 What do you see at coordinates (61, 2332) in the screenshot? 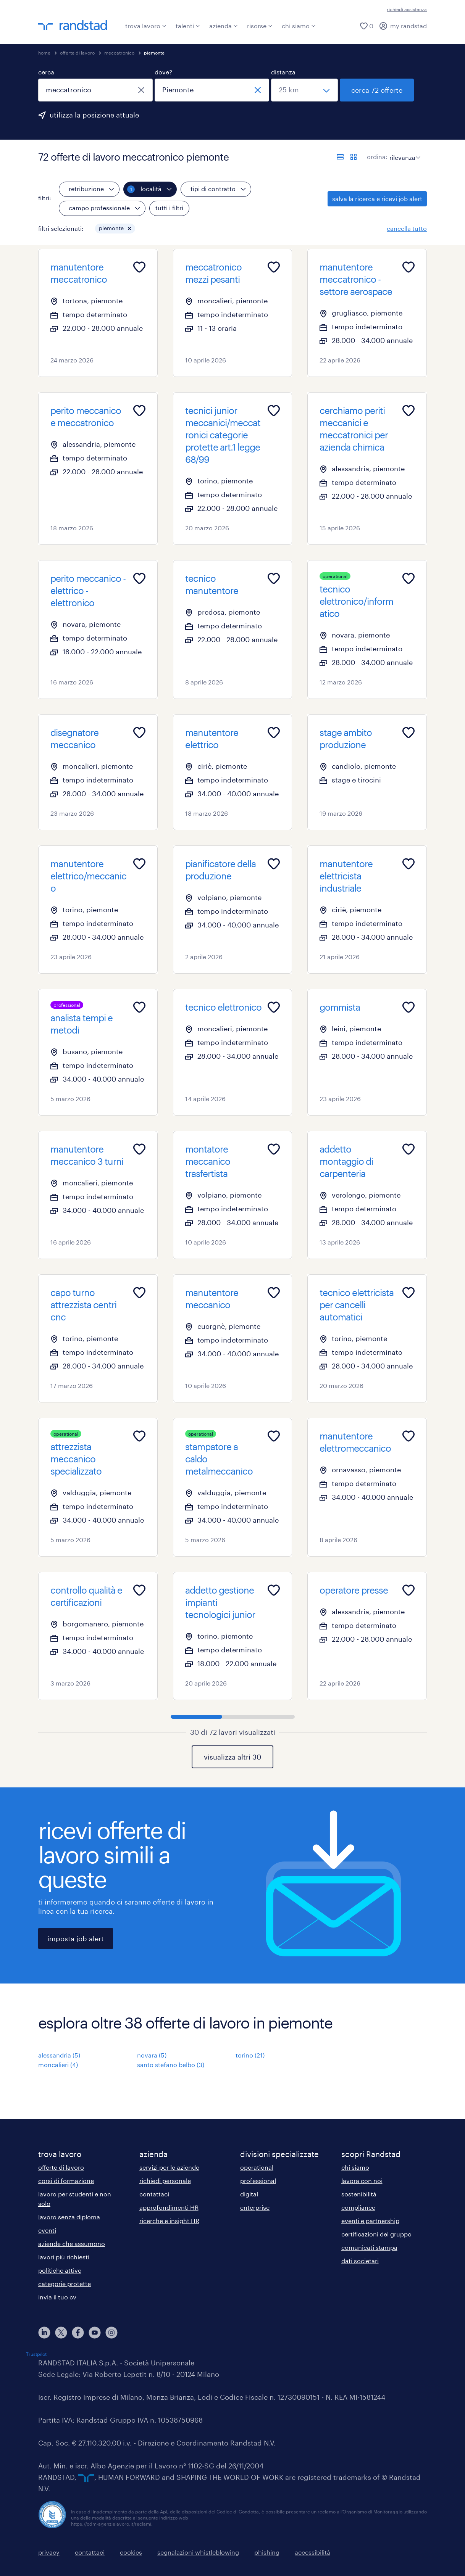
I see `[X]` at bounding box center [61, 2332].